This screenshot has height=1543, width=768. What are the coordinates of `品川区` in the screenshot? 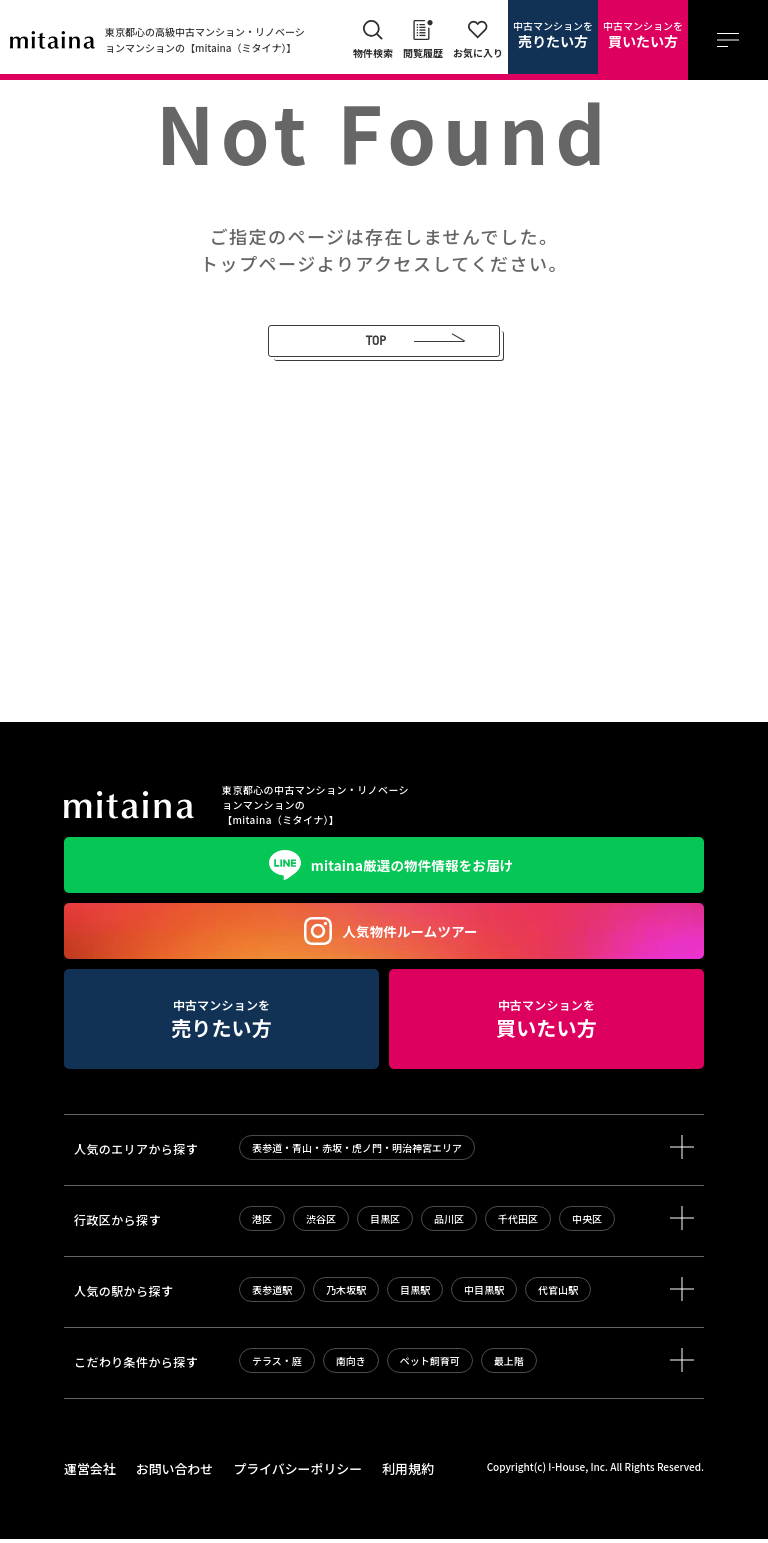 It's located at (449, 1224).